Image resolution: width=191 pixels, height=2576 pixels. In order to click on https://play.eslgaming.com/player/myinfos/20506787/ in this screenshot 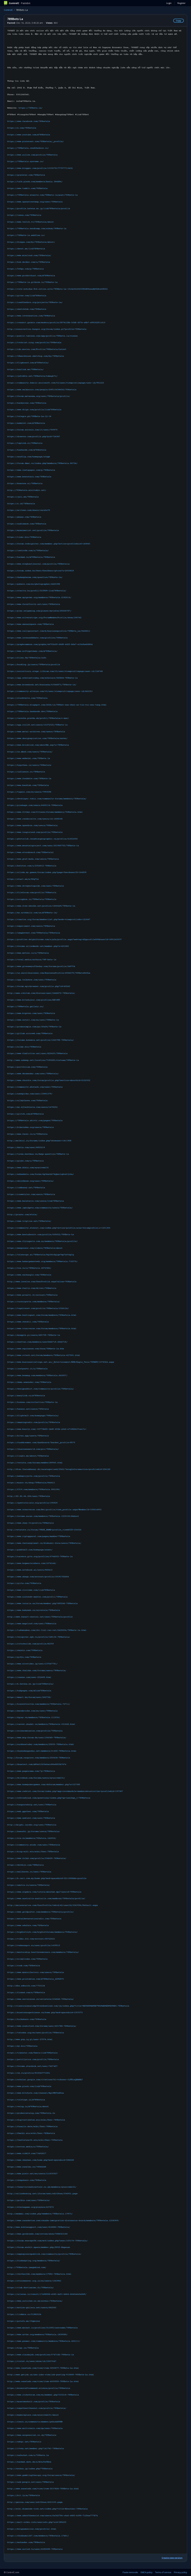, I will do `click(39, 611)`.